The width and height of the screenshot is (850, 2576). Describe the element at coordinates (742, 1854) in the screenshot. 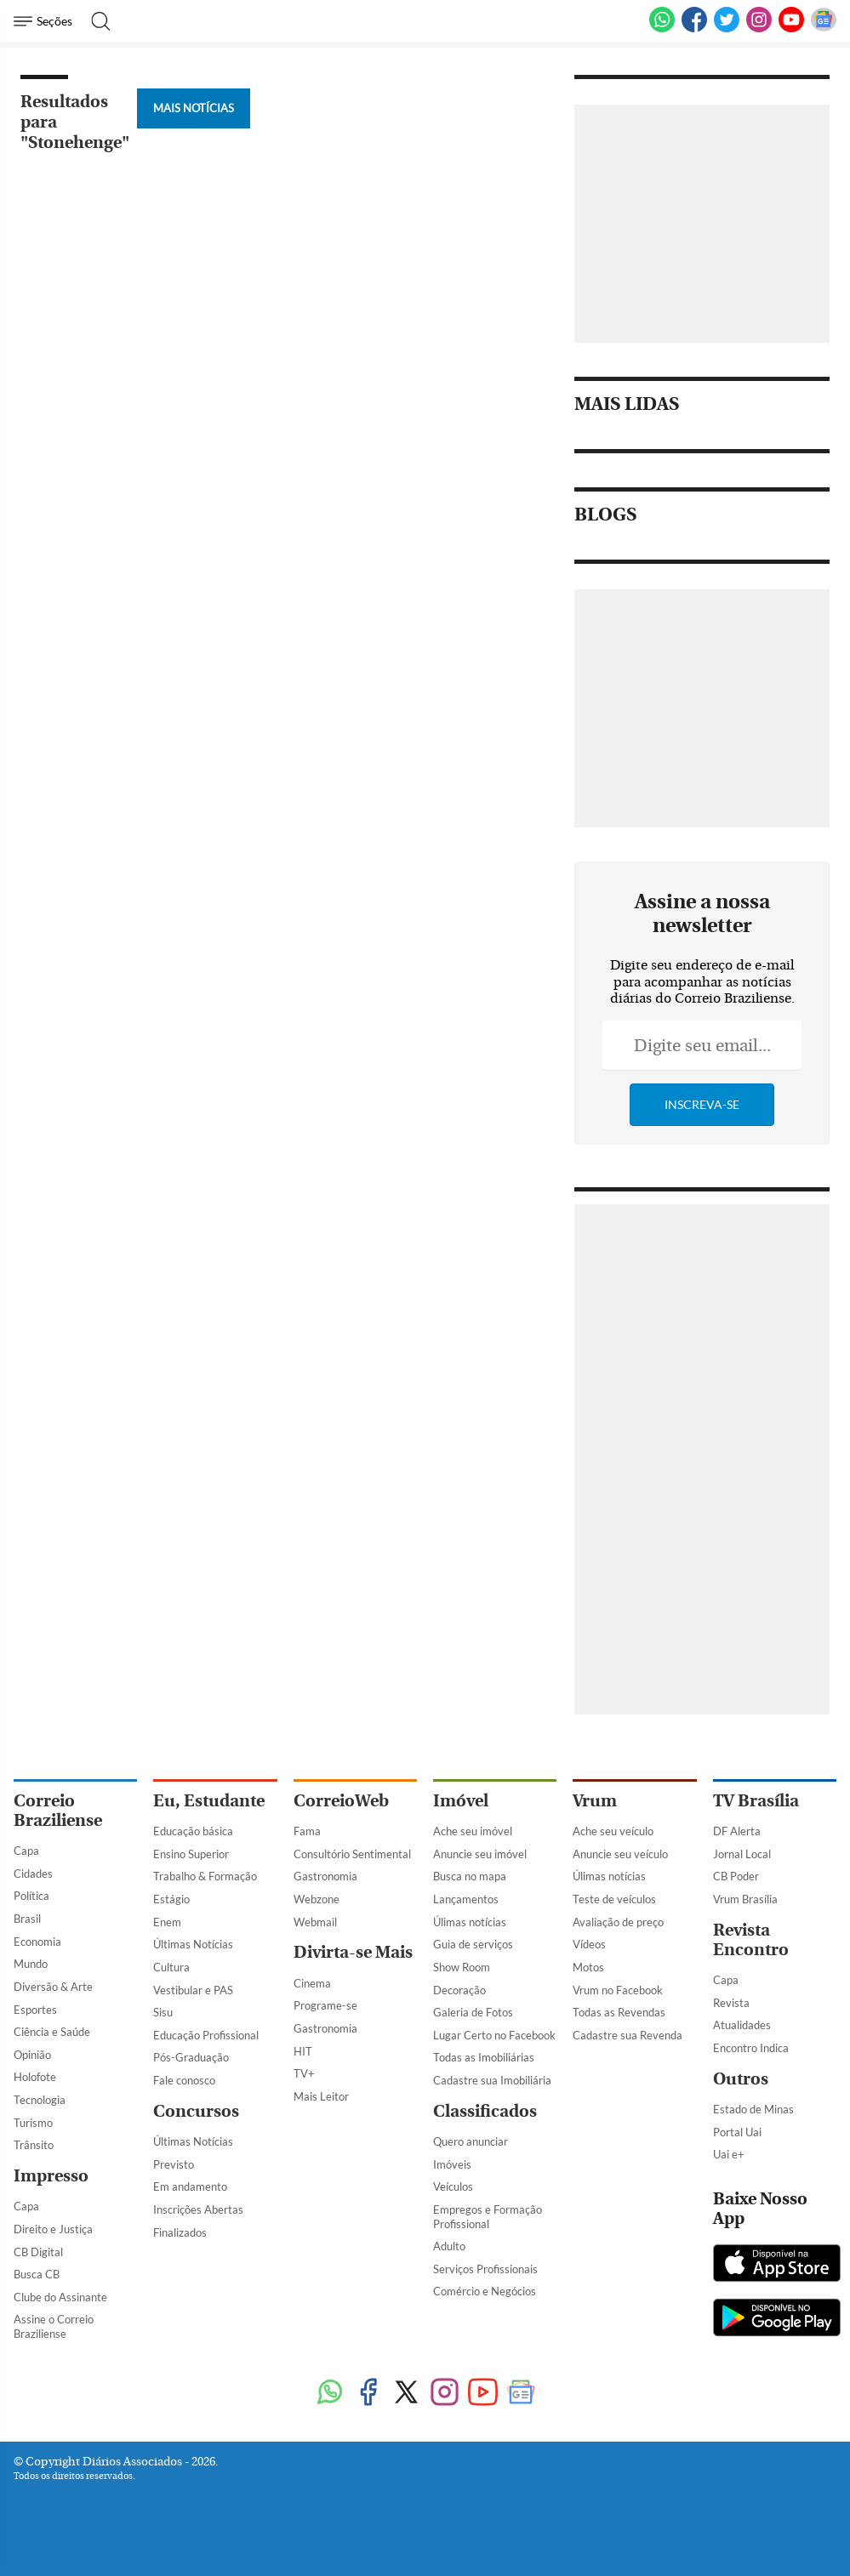

I see `Jornal Local` at that location.